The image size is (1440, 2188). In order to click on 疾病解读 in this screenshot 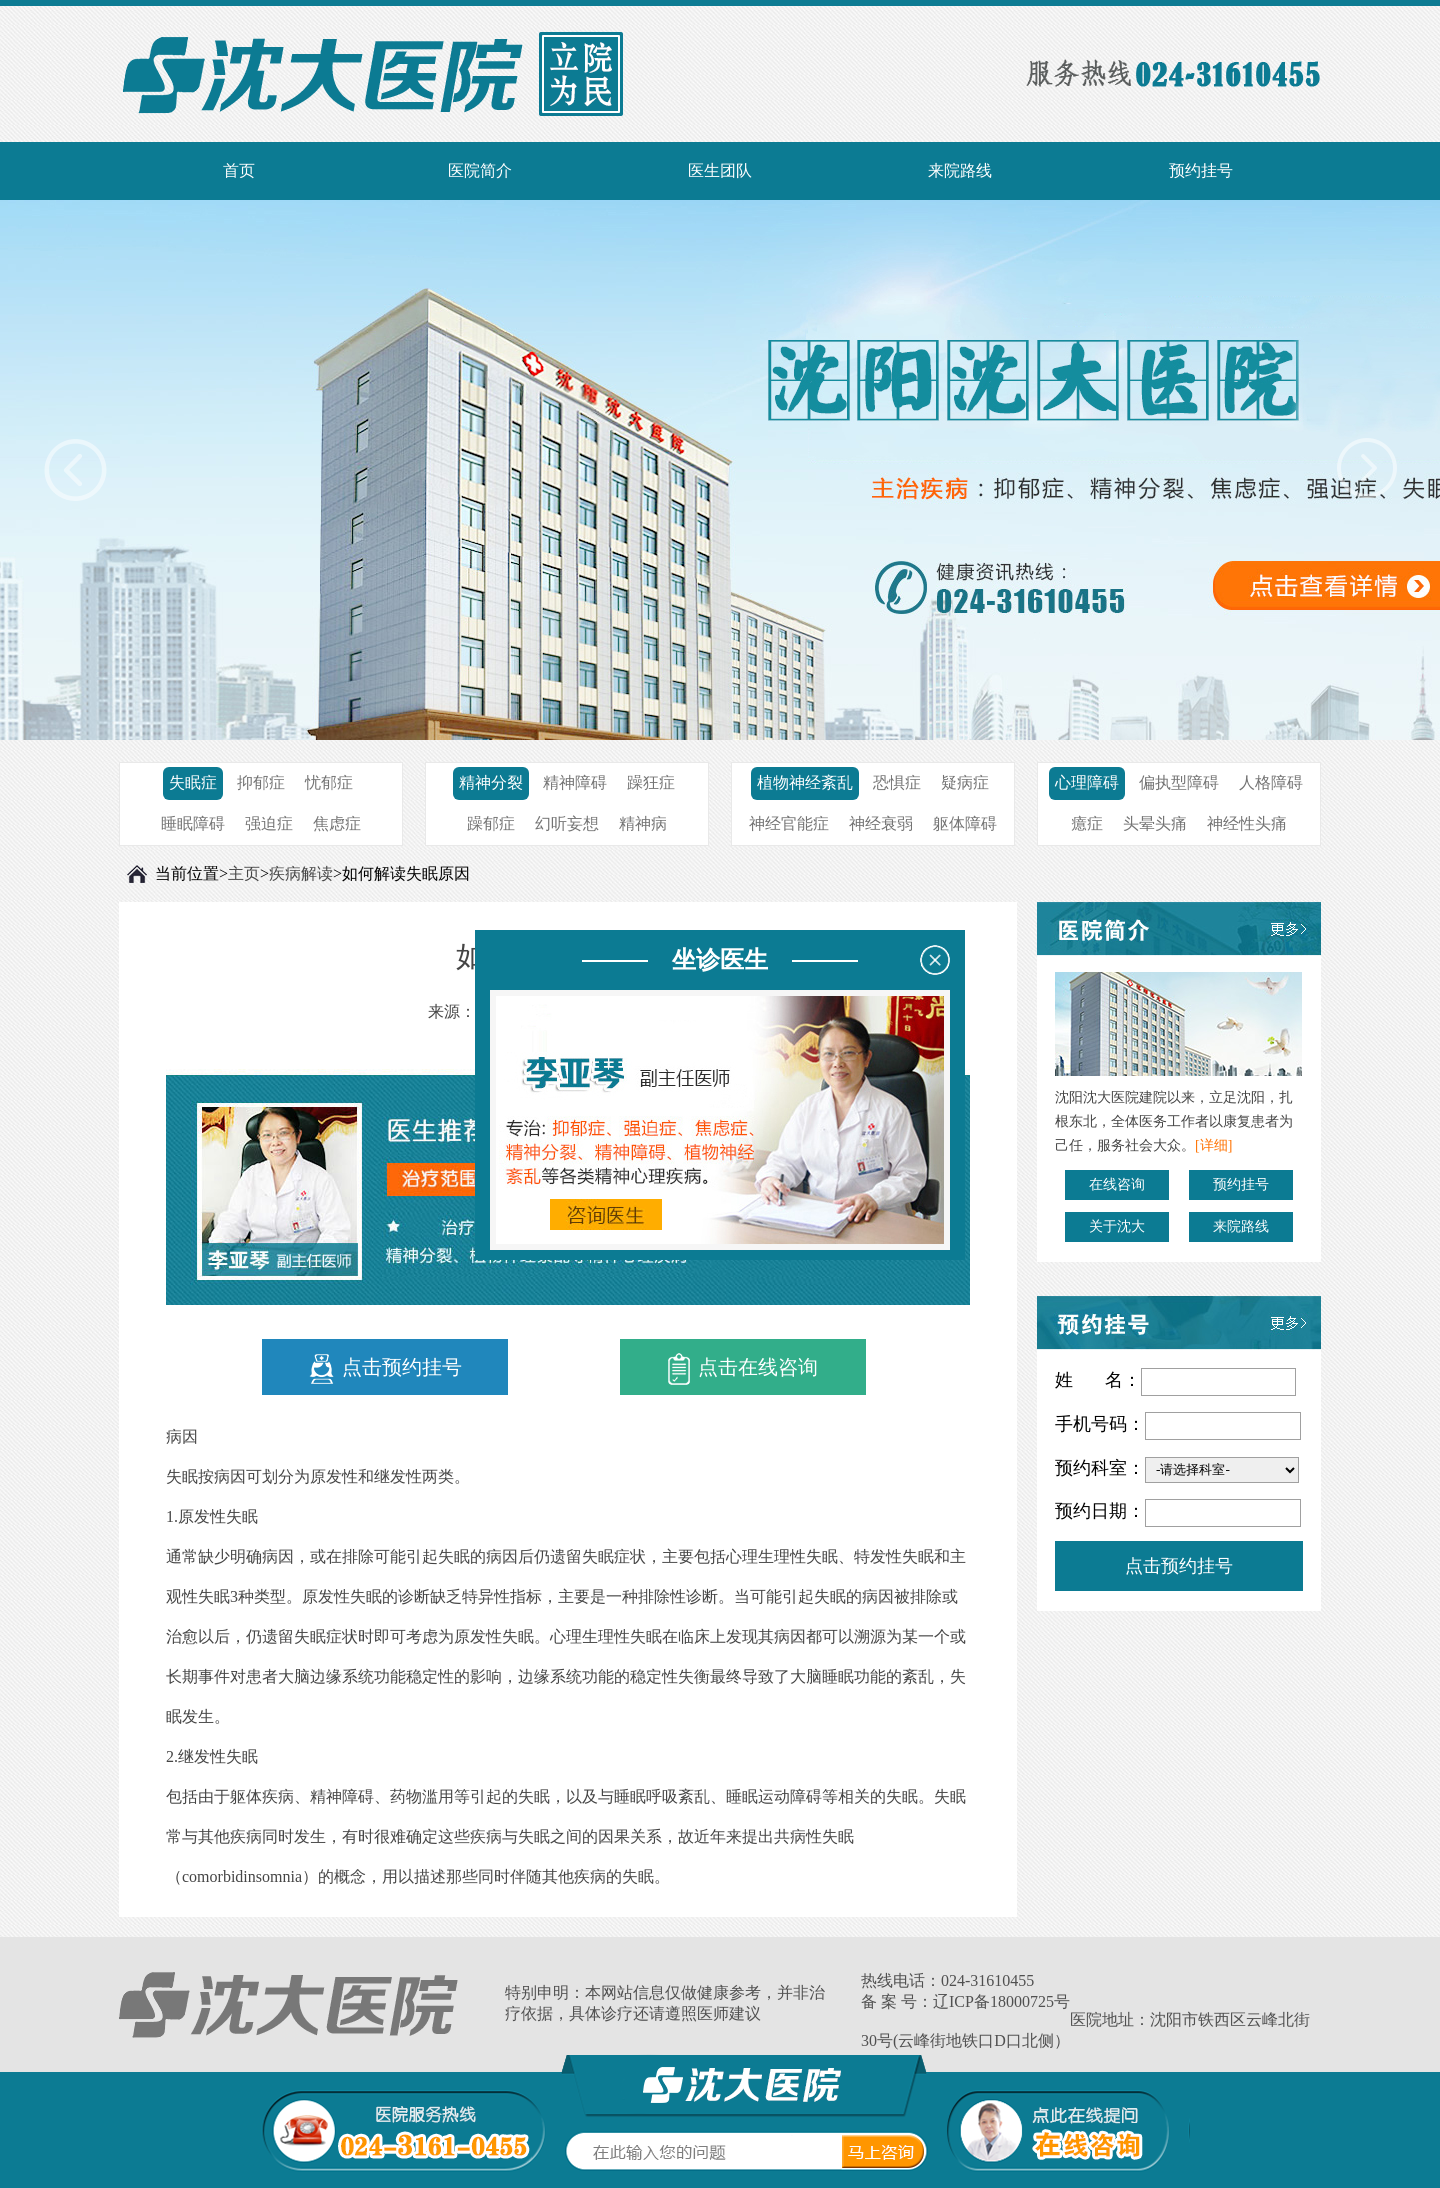, I will do `click(301, 873)`.